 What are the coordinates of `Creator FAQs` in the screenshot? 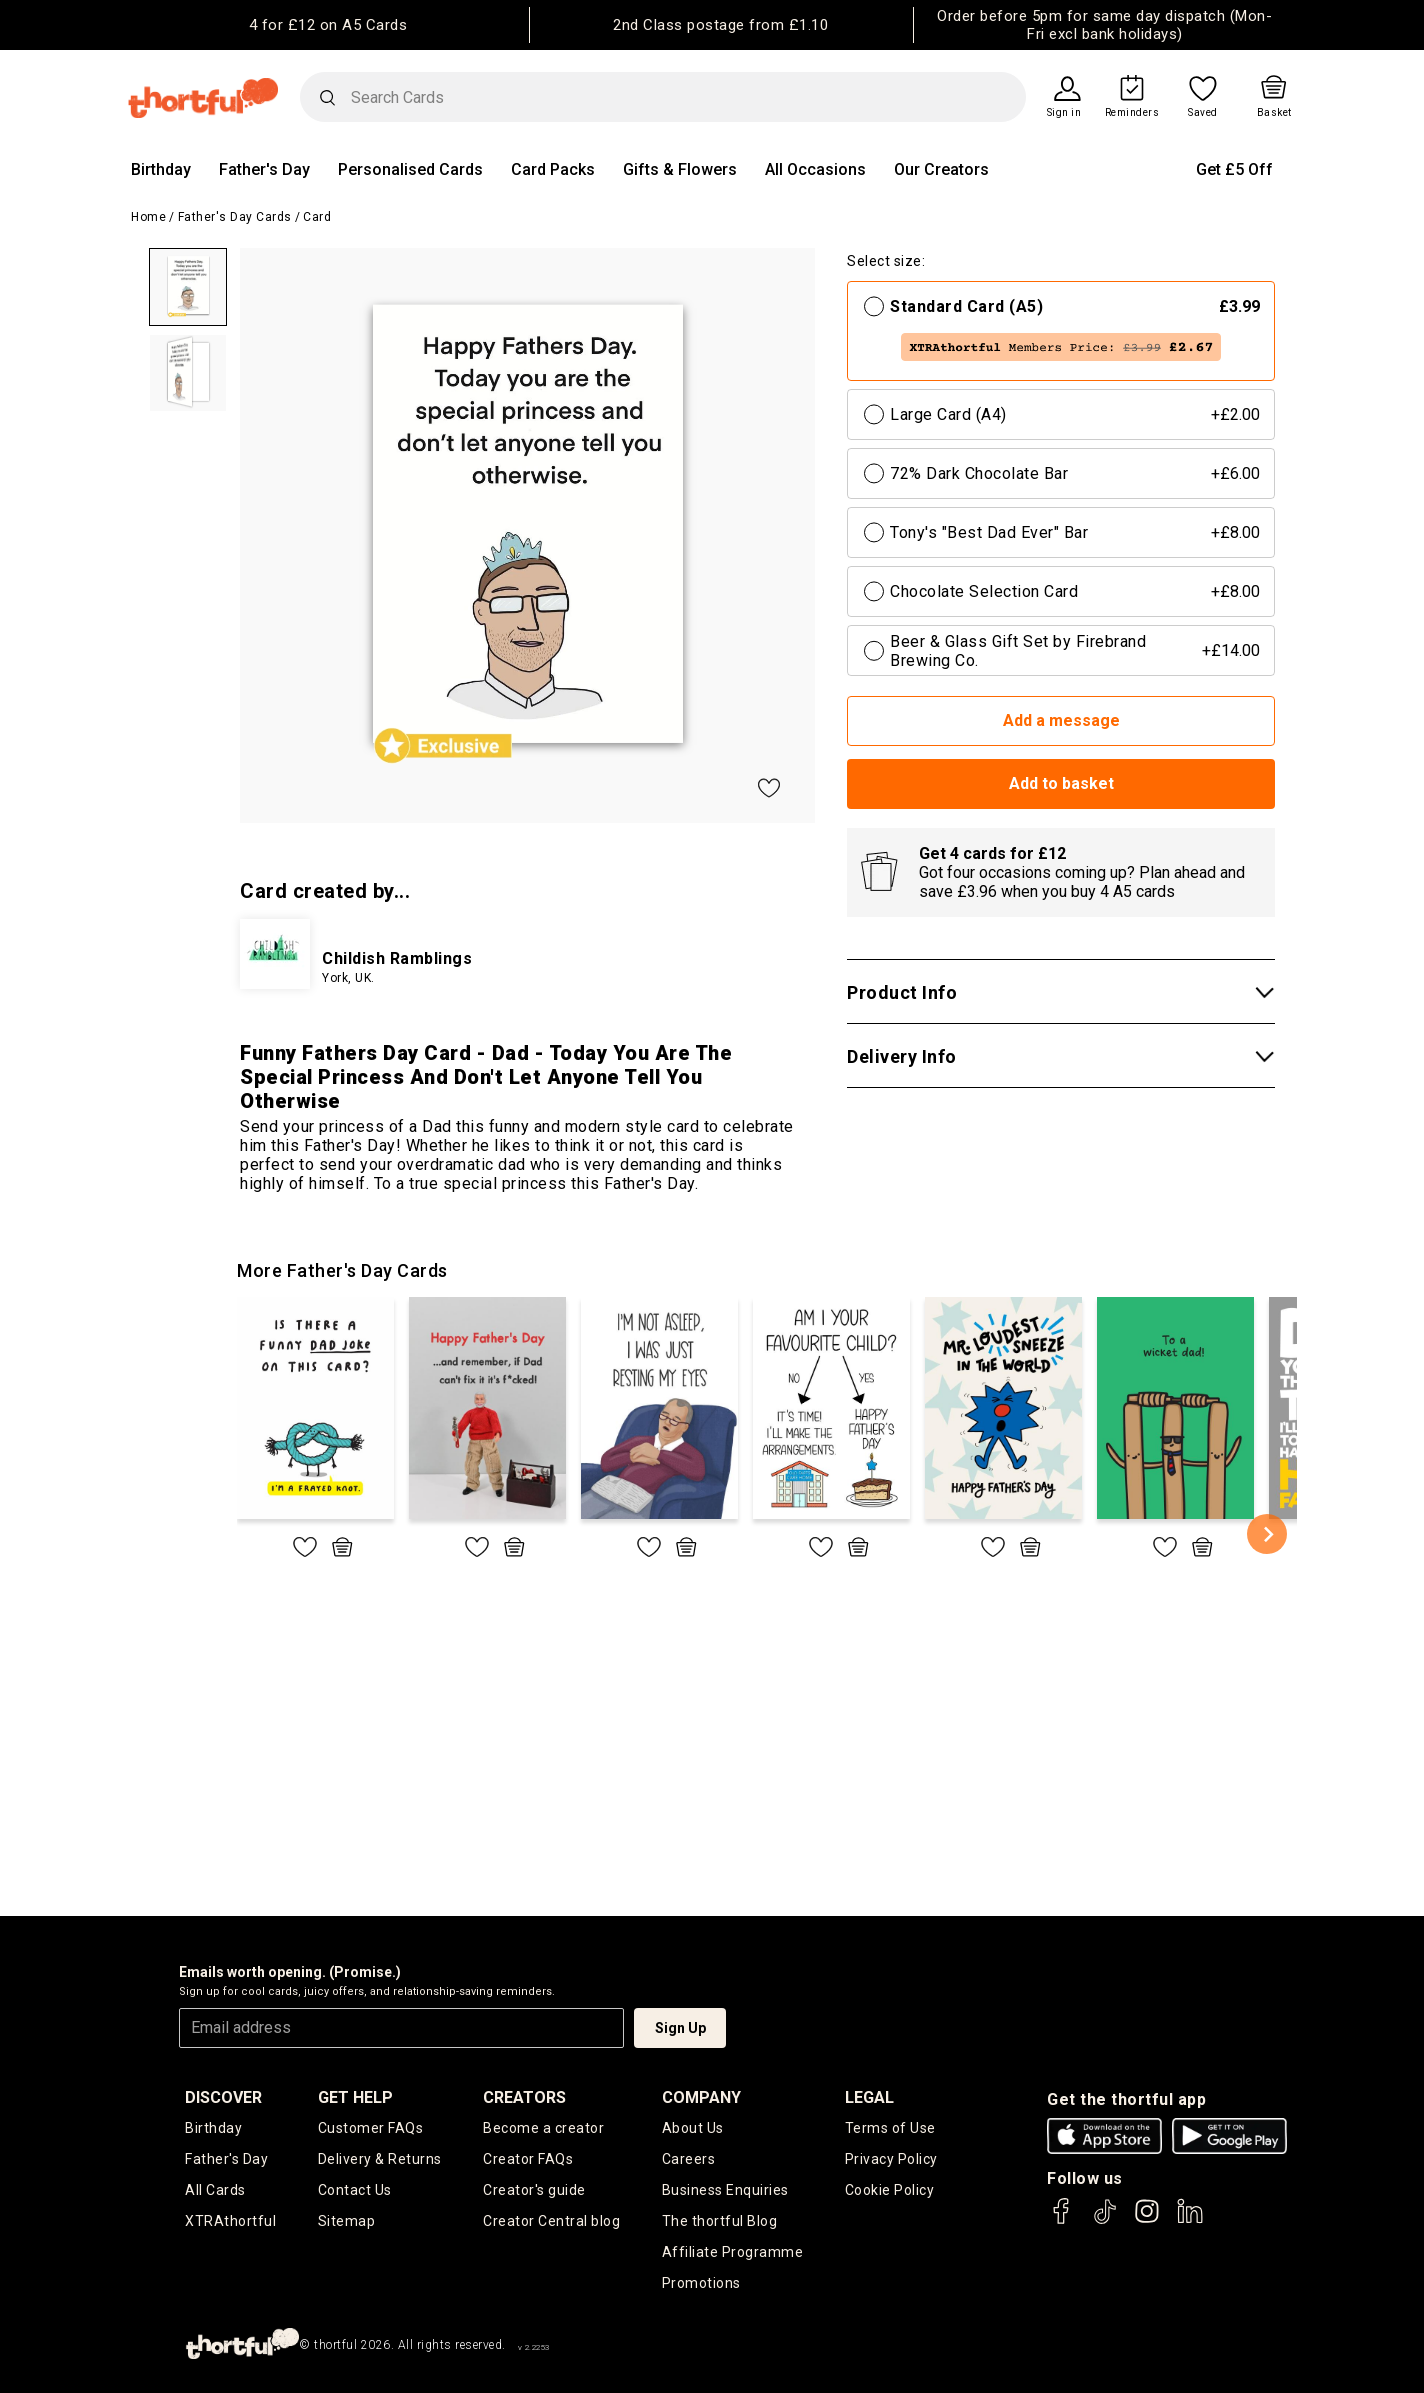 It's located at (528, 2159).